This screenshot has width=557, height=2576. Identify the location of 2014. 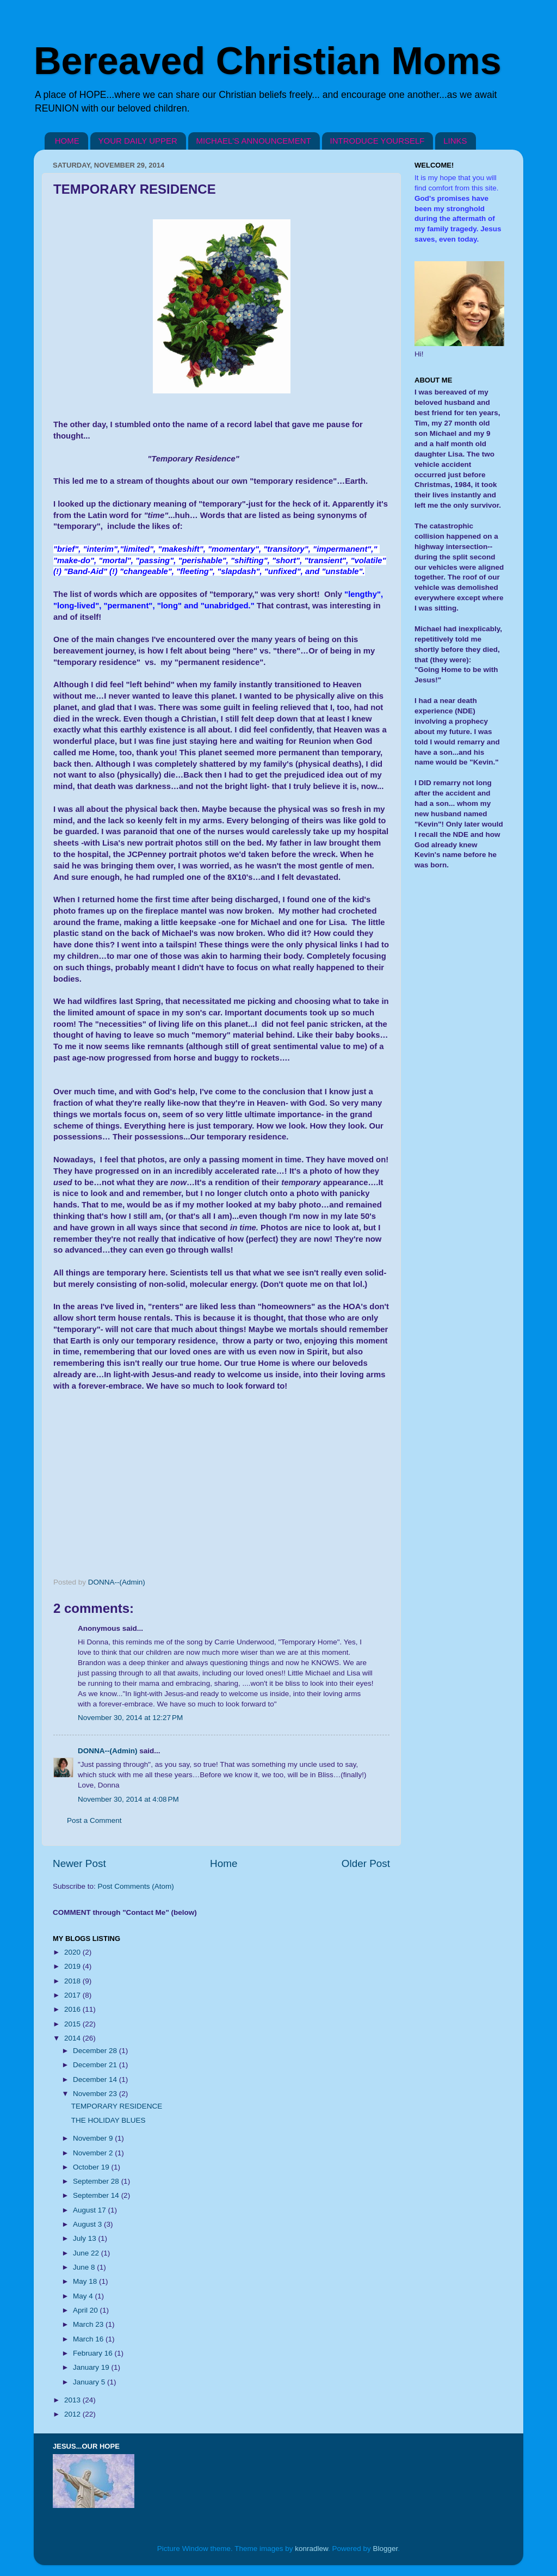
(73, 2038).